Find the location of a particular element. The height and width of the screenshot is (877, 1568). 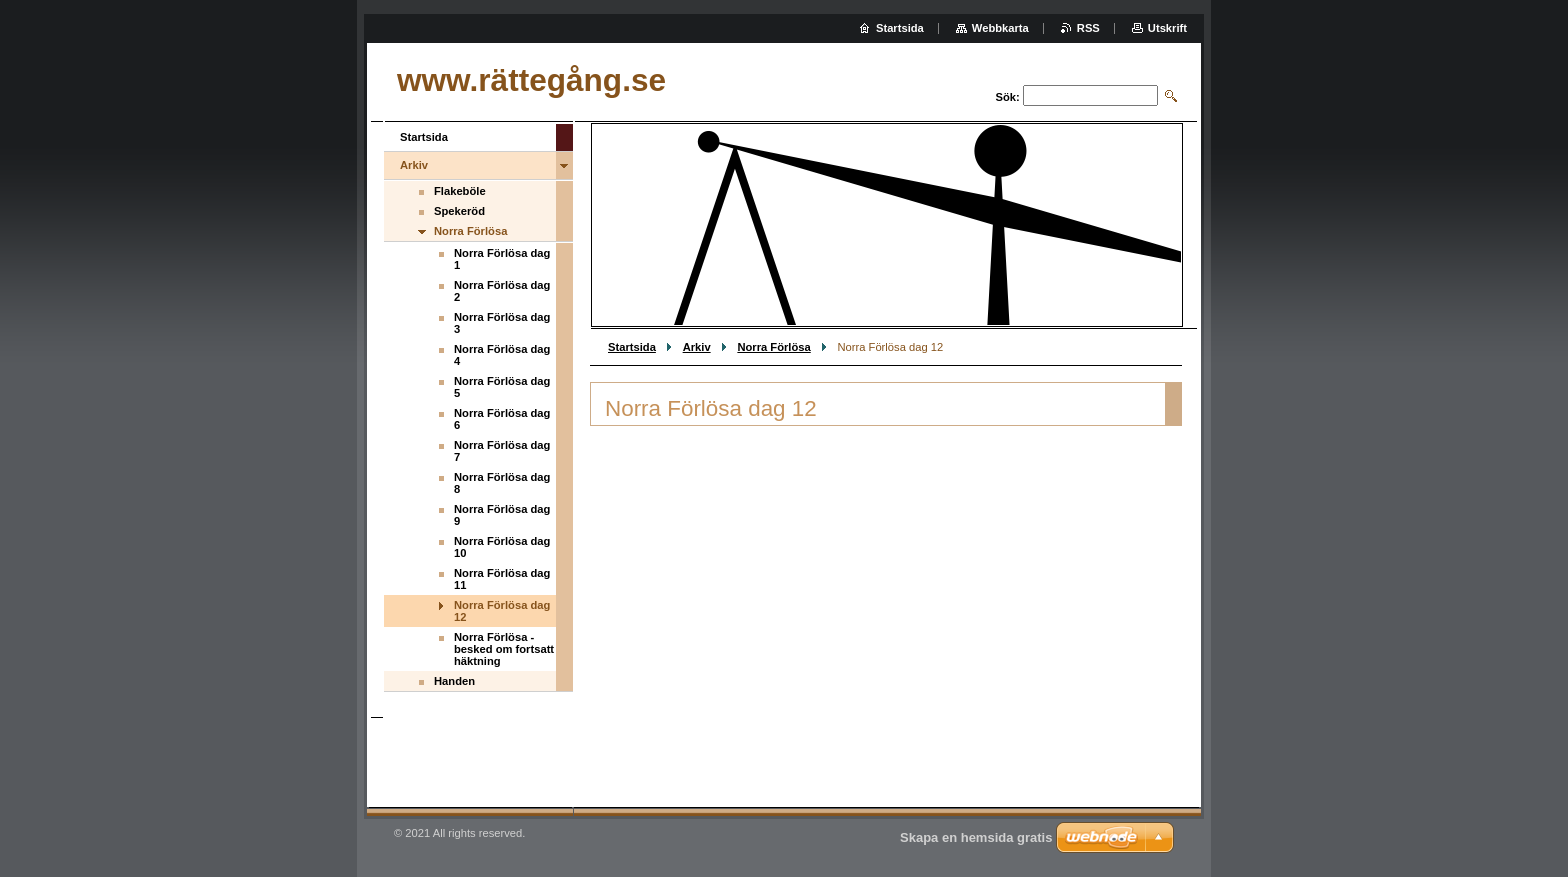

Skapa en hemsida gratis is located at coordinates (976, 837).